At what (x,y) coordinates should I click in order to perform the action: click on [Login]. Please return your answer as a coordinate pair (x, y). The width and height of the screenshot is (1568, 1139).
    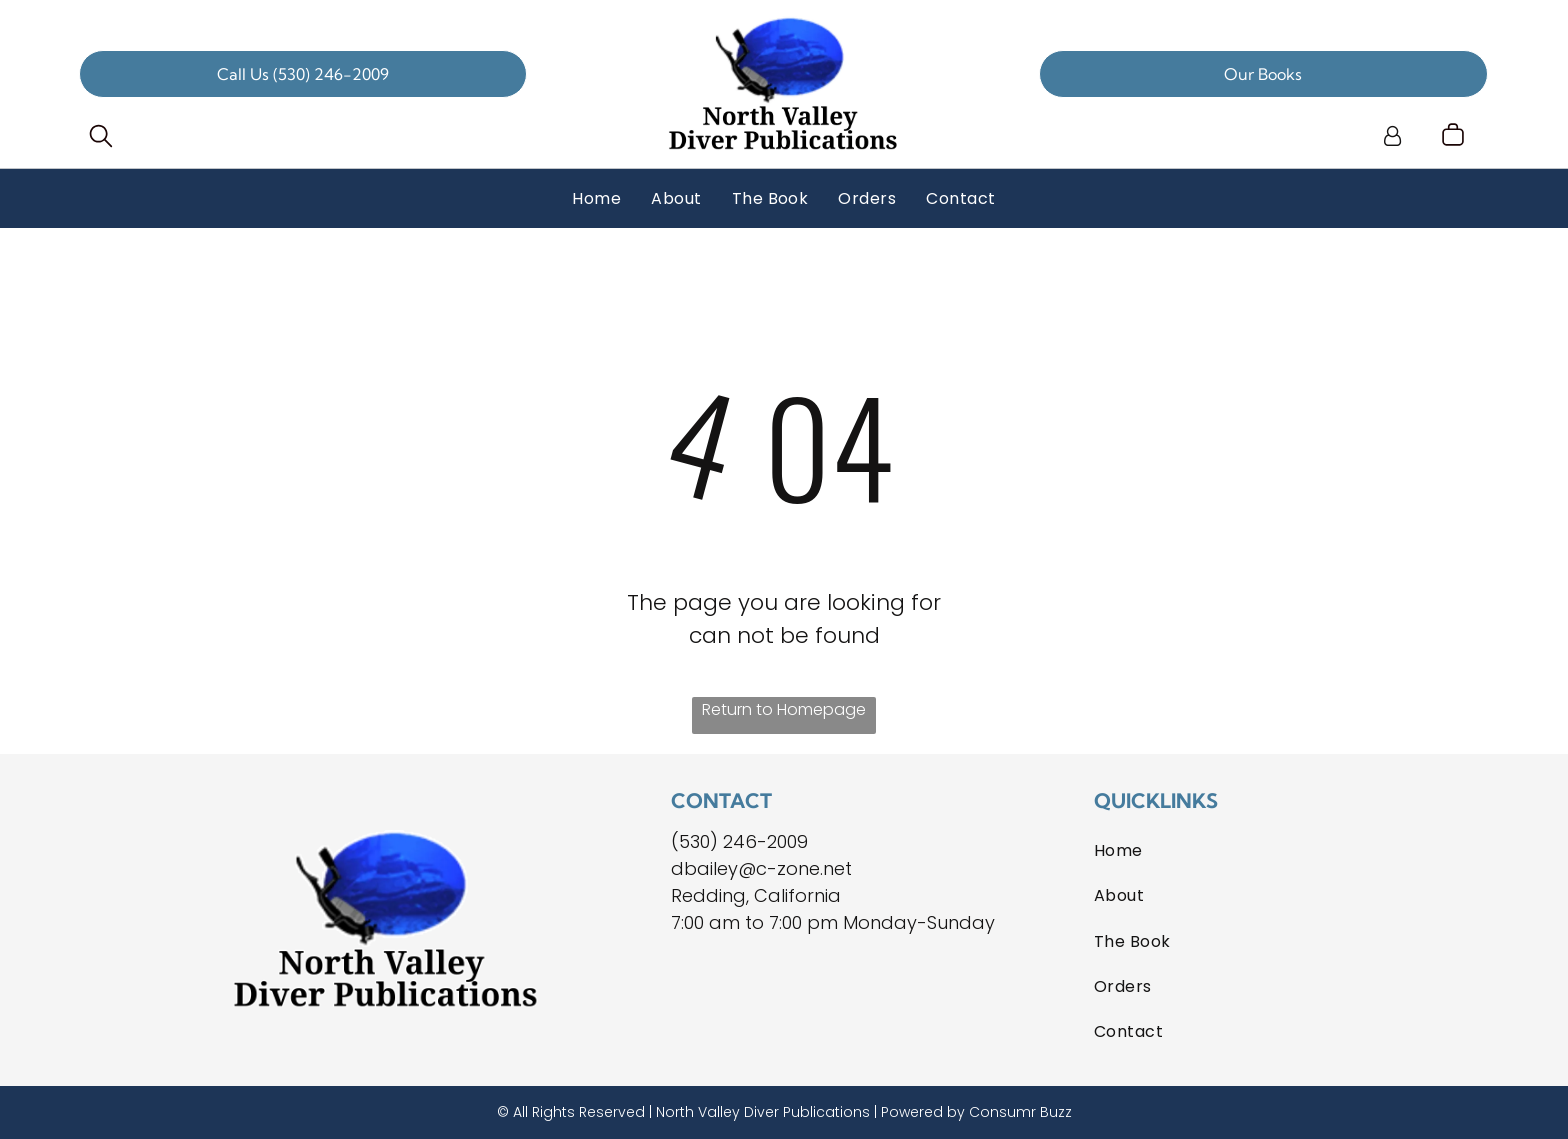
    Looking at the image, I should click on (1392, 136).